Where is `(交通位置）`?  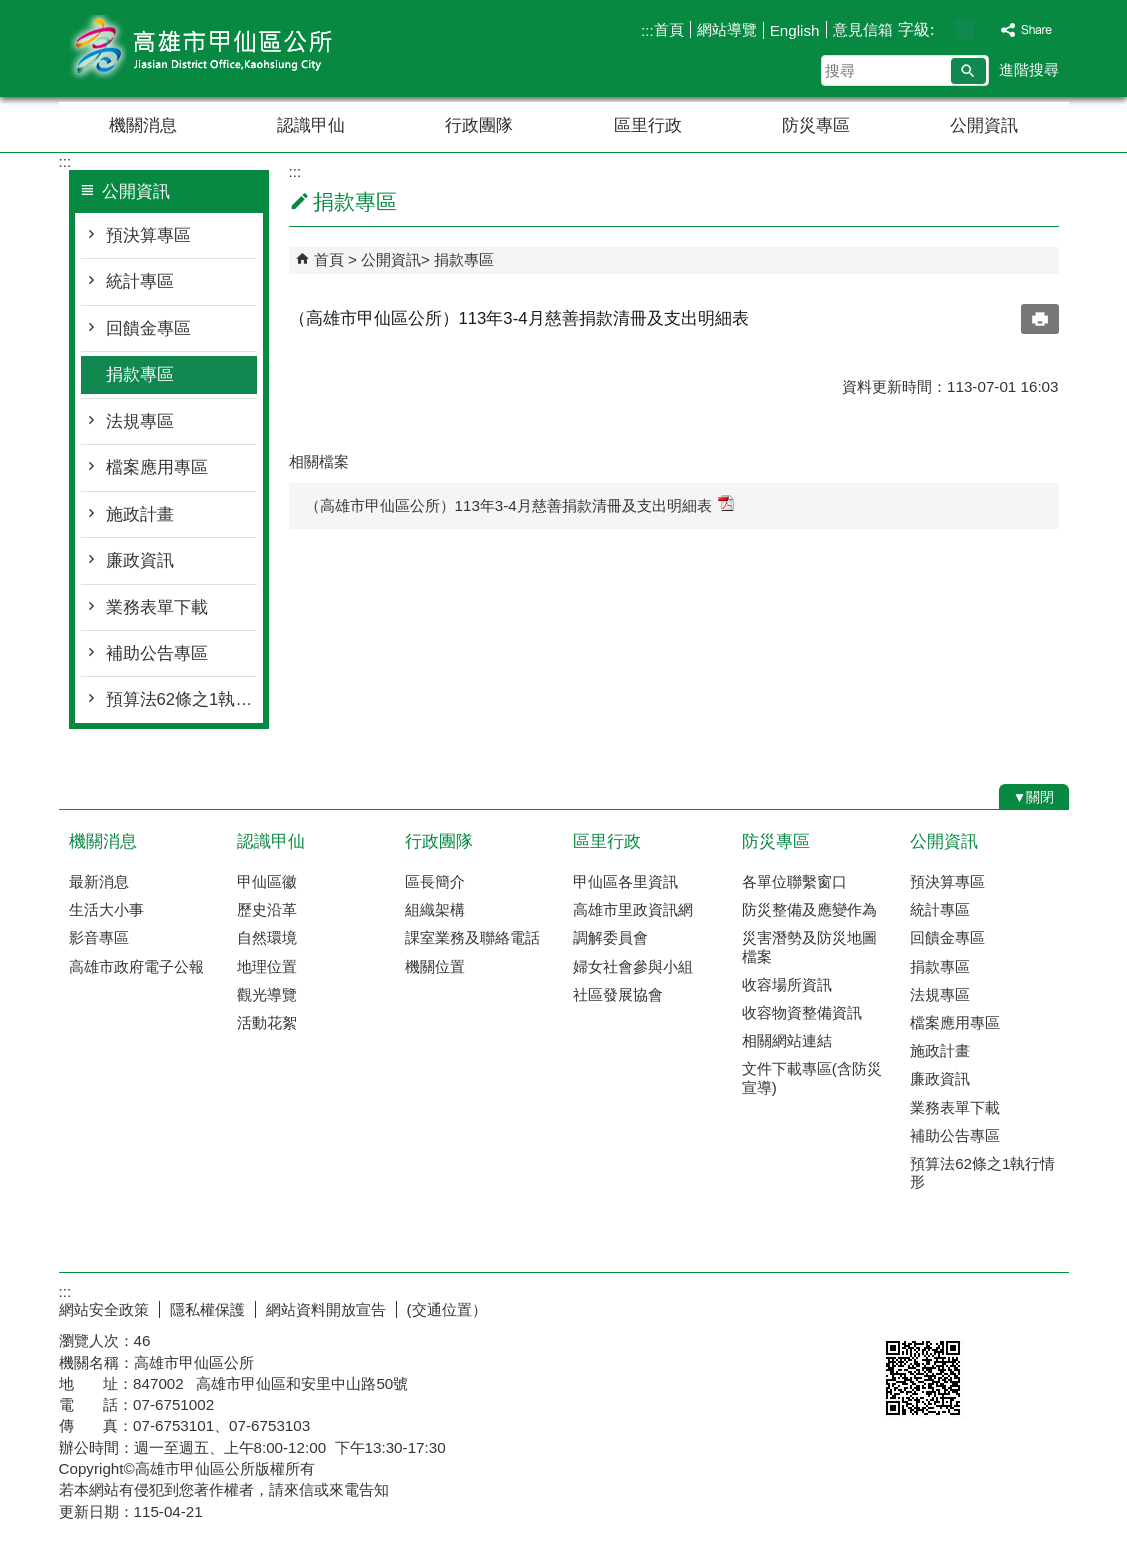
(交通位置） is located at coordinates (447, 1309).